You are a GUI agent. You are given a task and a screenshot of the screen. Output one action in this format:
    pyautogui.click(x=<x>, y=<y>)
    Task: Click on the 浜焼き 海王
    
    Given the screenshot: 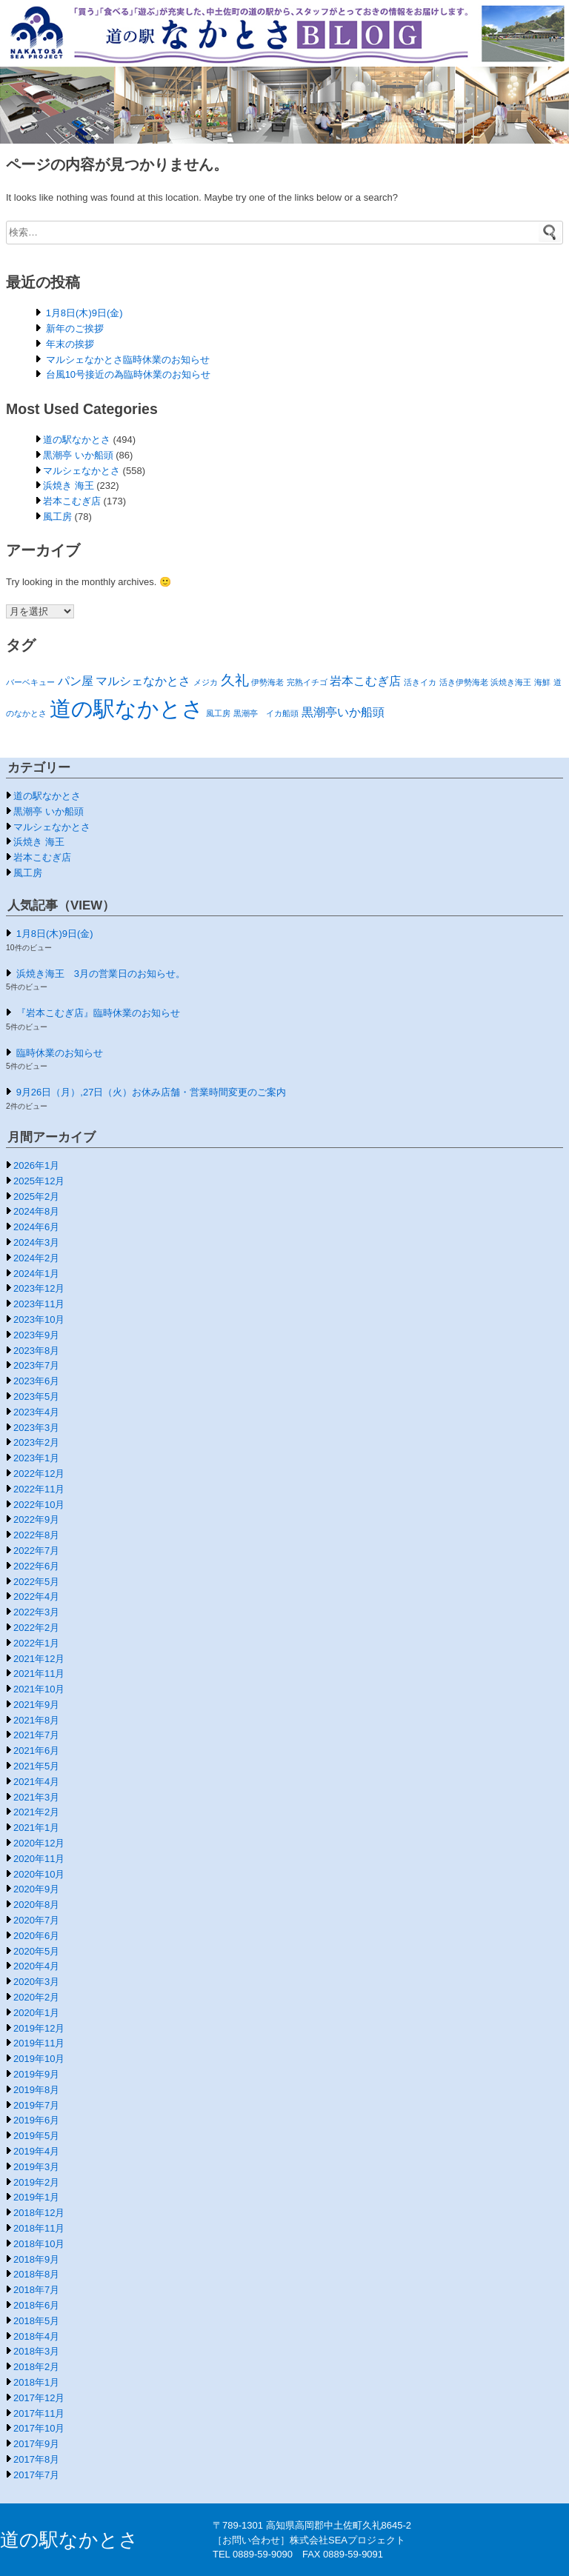 What is the action you would take?
    pyautogui.click(x=68, y=485)
    